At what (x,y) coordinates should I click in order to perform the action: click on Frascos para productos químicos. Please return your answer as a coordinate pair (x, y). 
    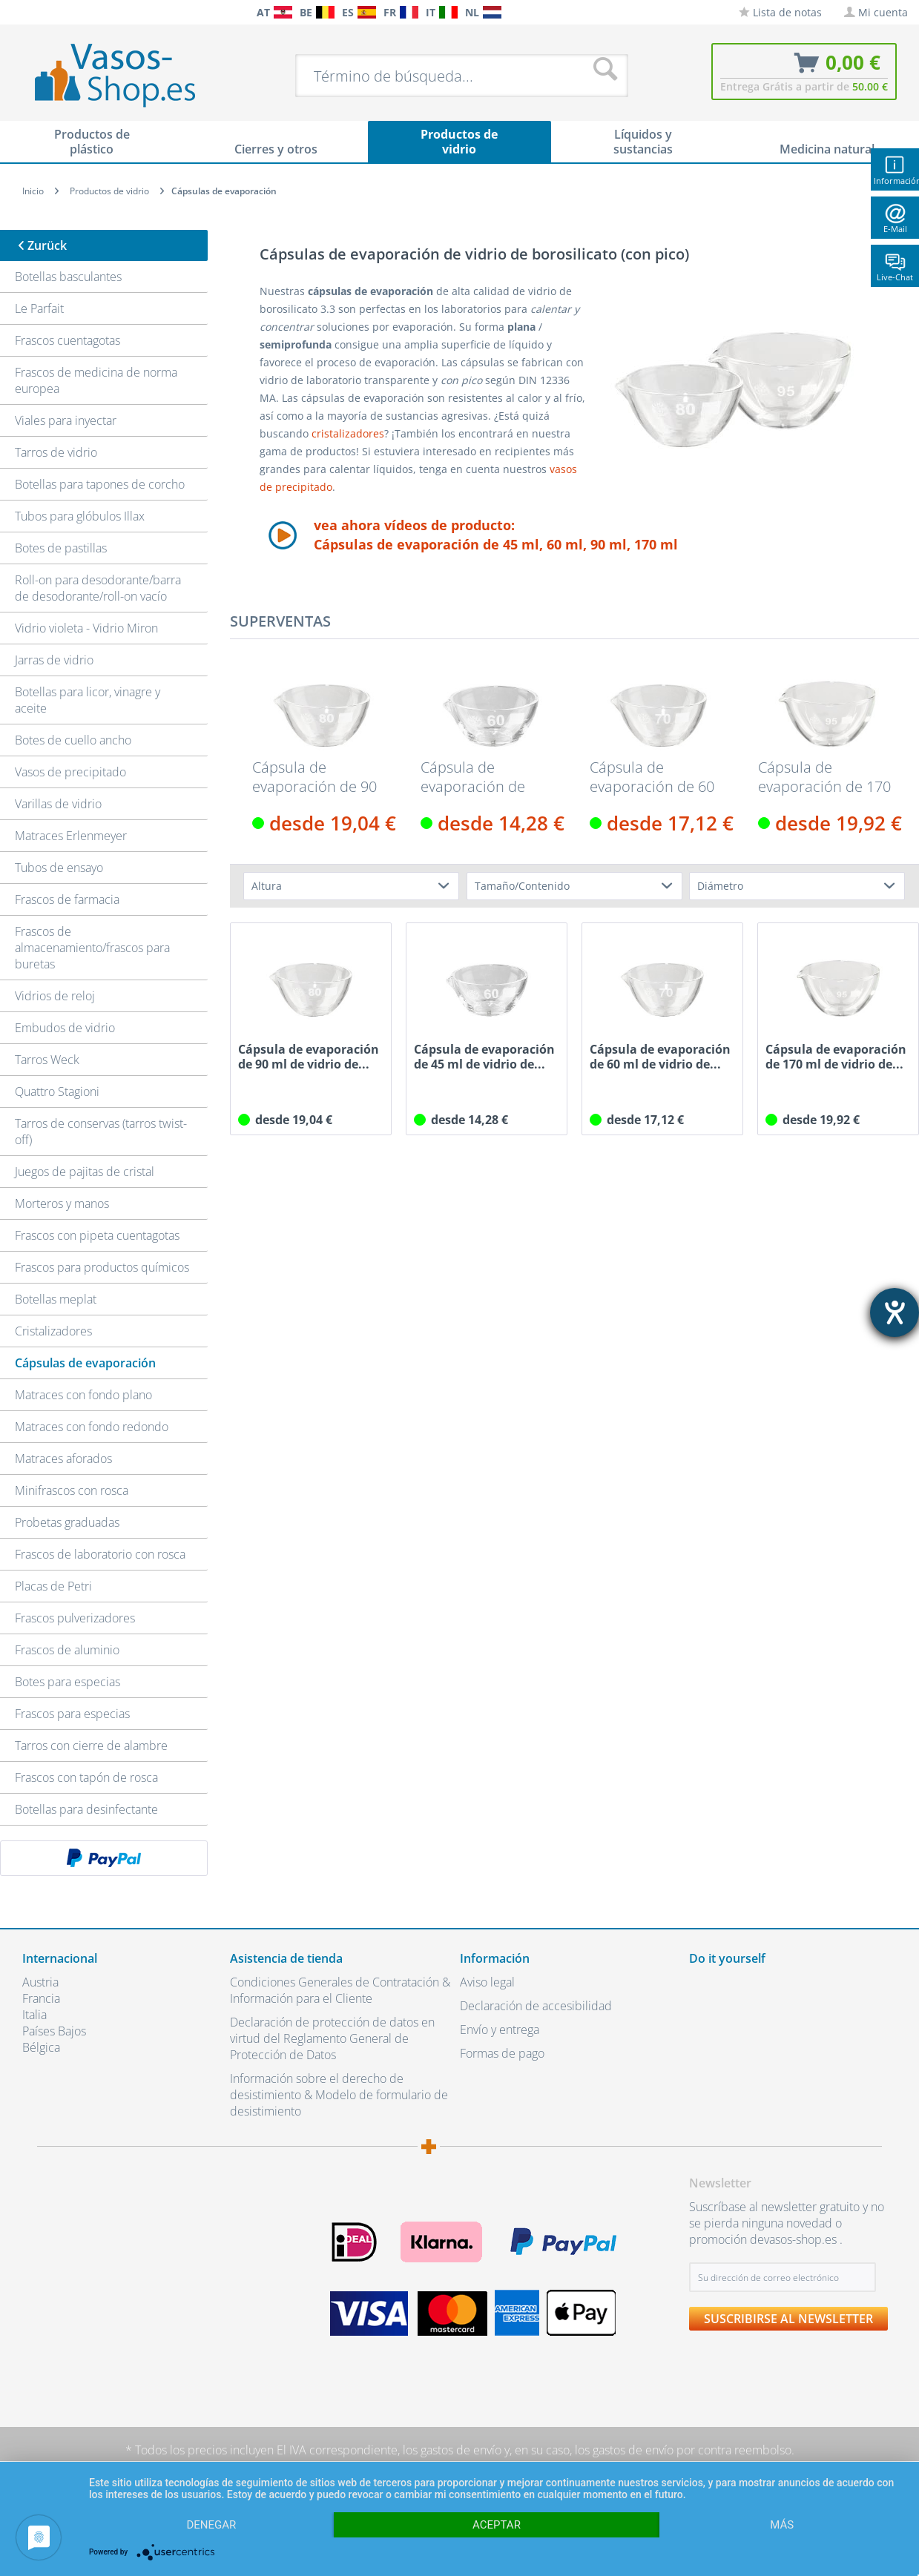
    Looking at the image, I should click on (102, 1267).